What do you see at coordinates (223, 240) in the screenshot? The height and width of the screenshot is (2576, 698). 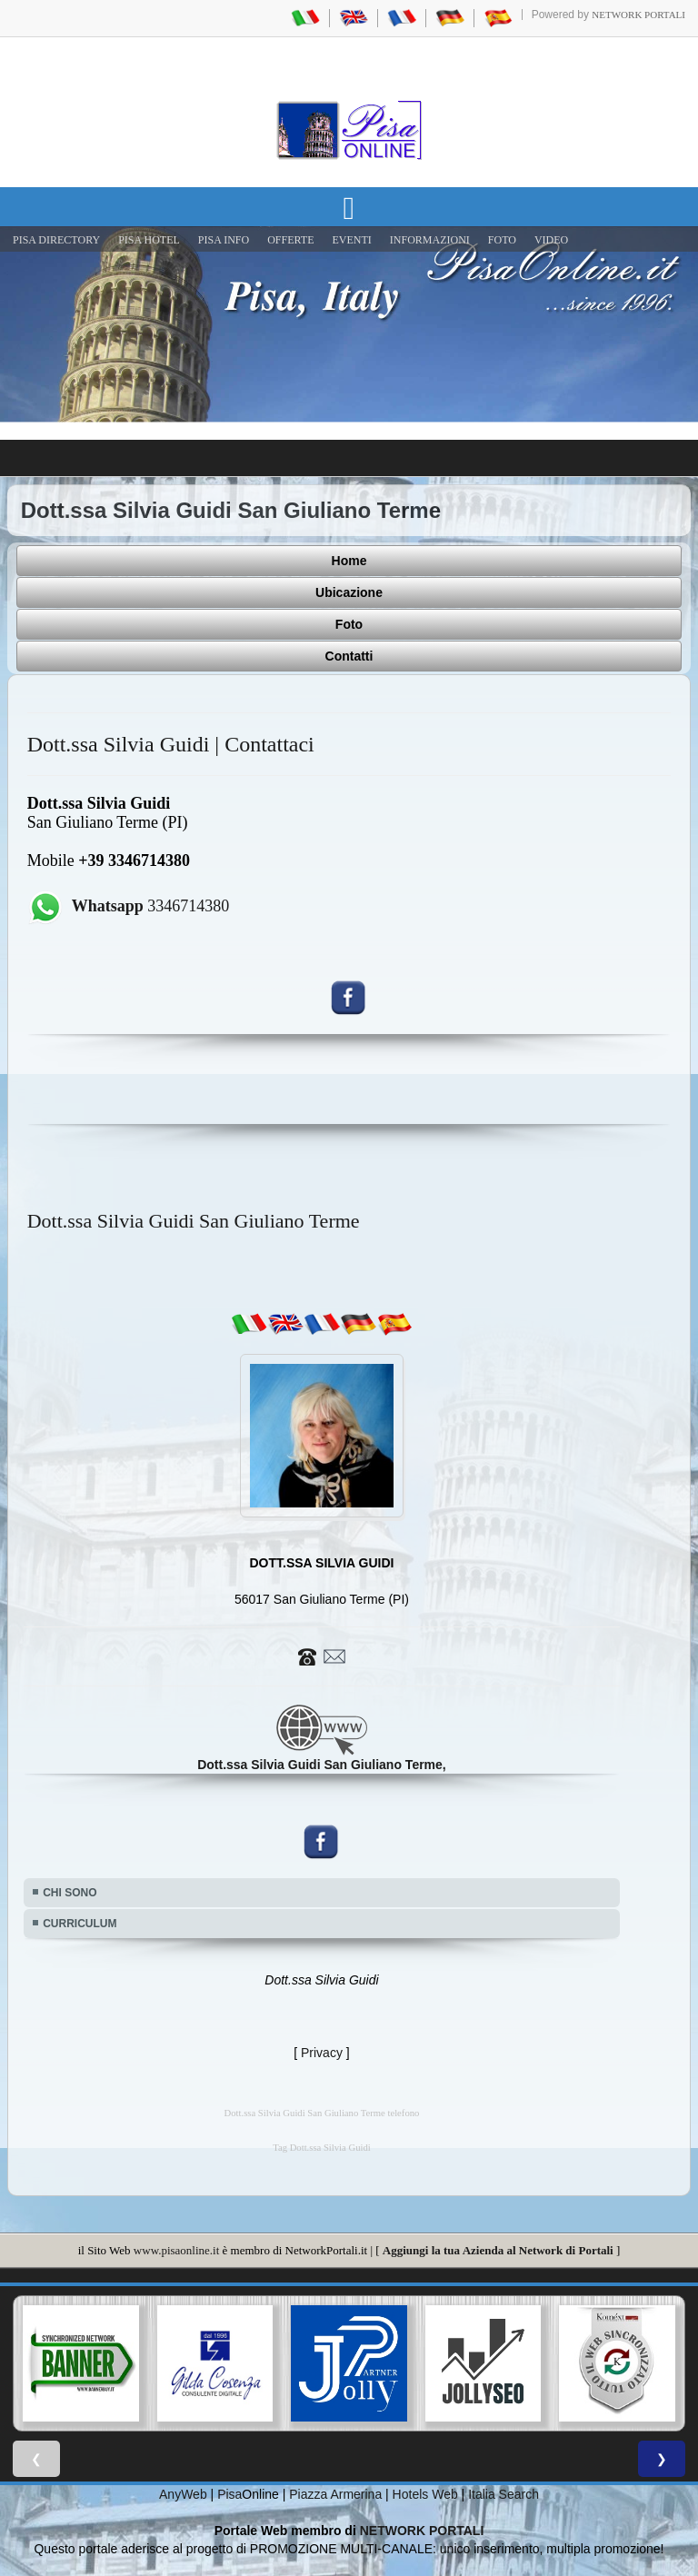 I see `Pisa Info` at bounding box center [223, 240].